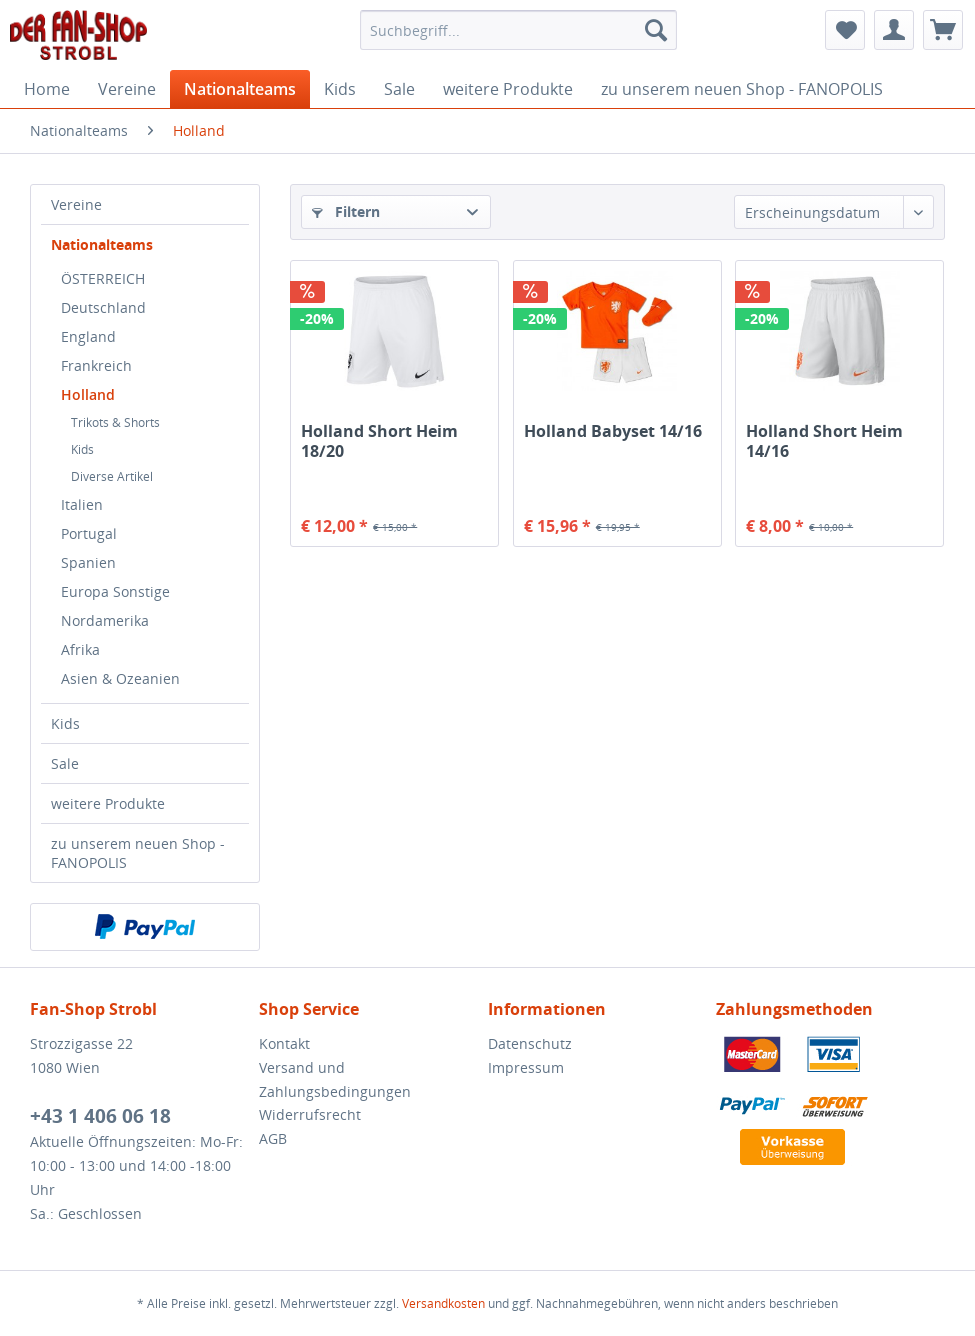 Image resolution: width=975 pixels, height=1336 pixels. Describe the element at coordinates (103, 307) in the screenshot. I see `Deutschland` at that location.